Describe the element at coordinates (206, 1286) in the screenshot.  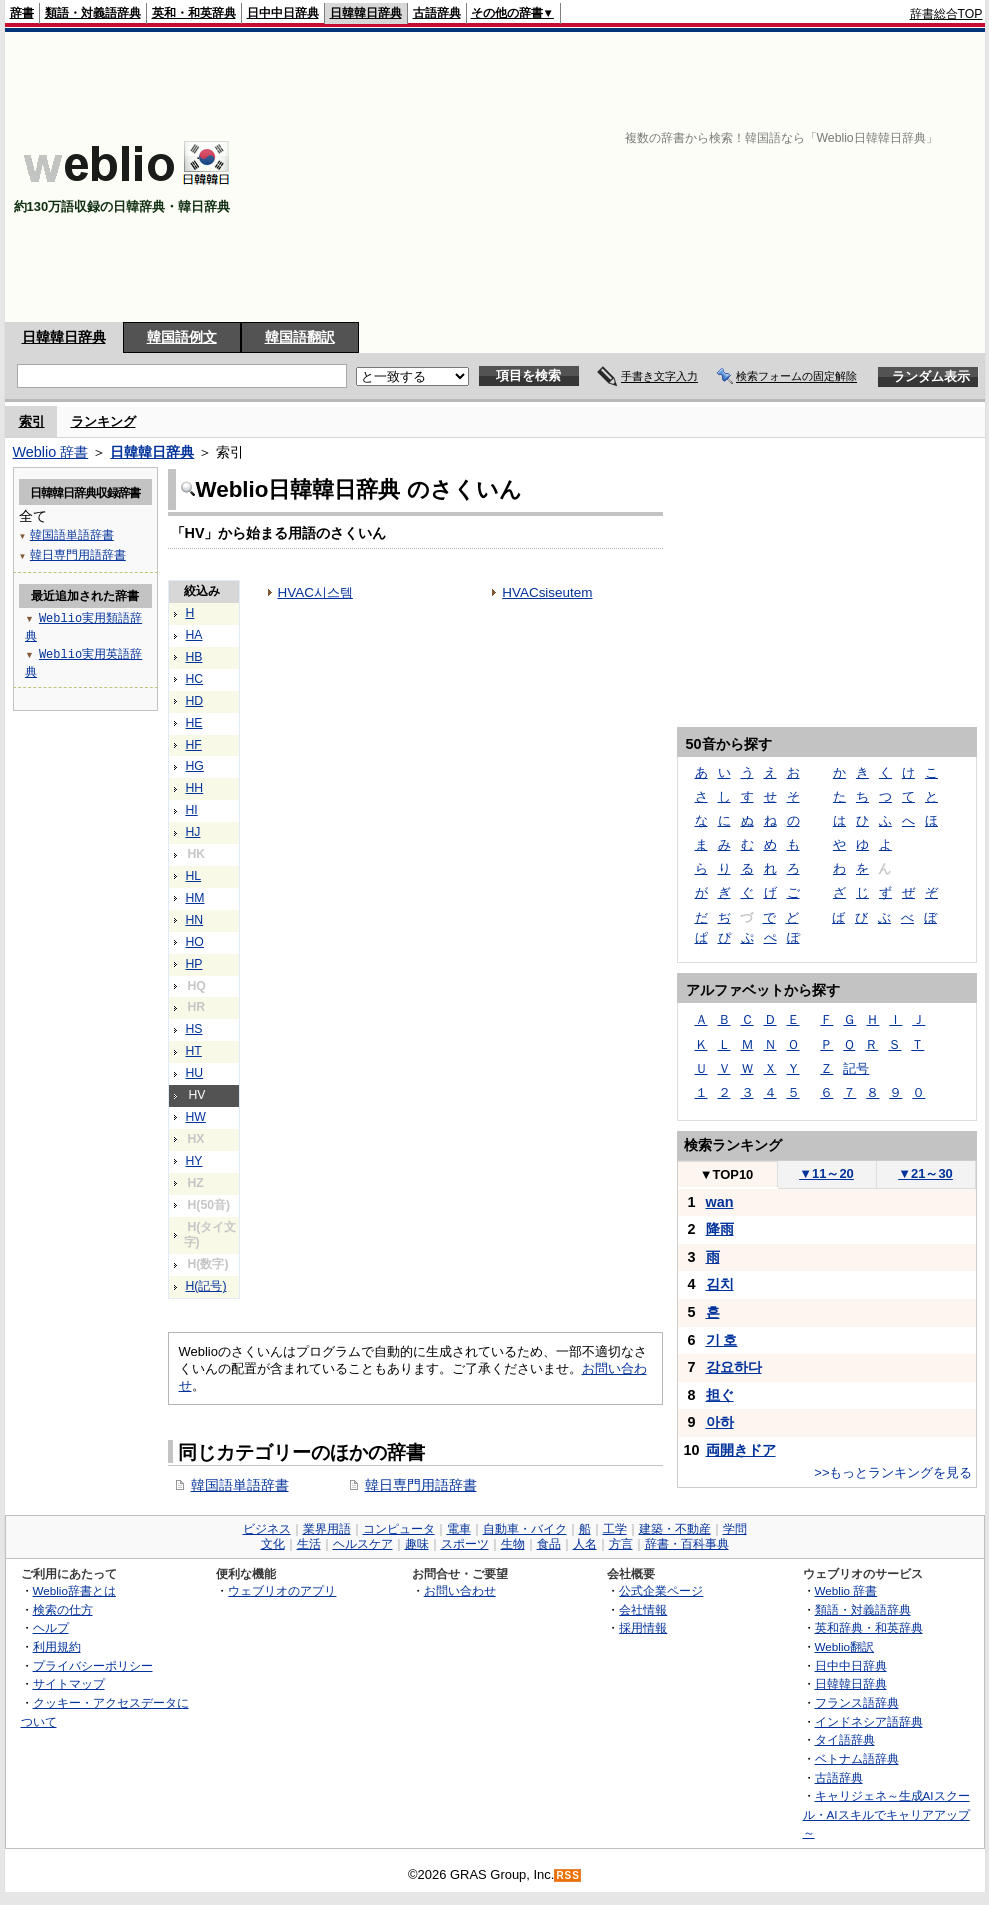
I see `H(記号)` at that location.